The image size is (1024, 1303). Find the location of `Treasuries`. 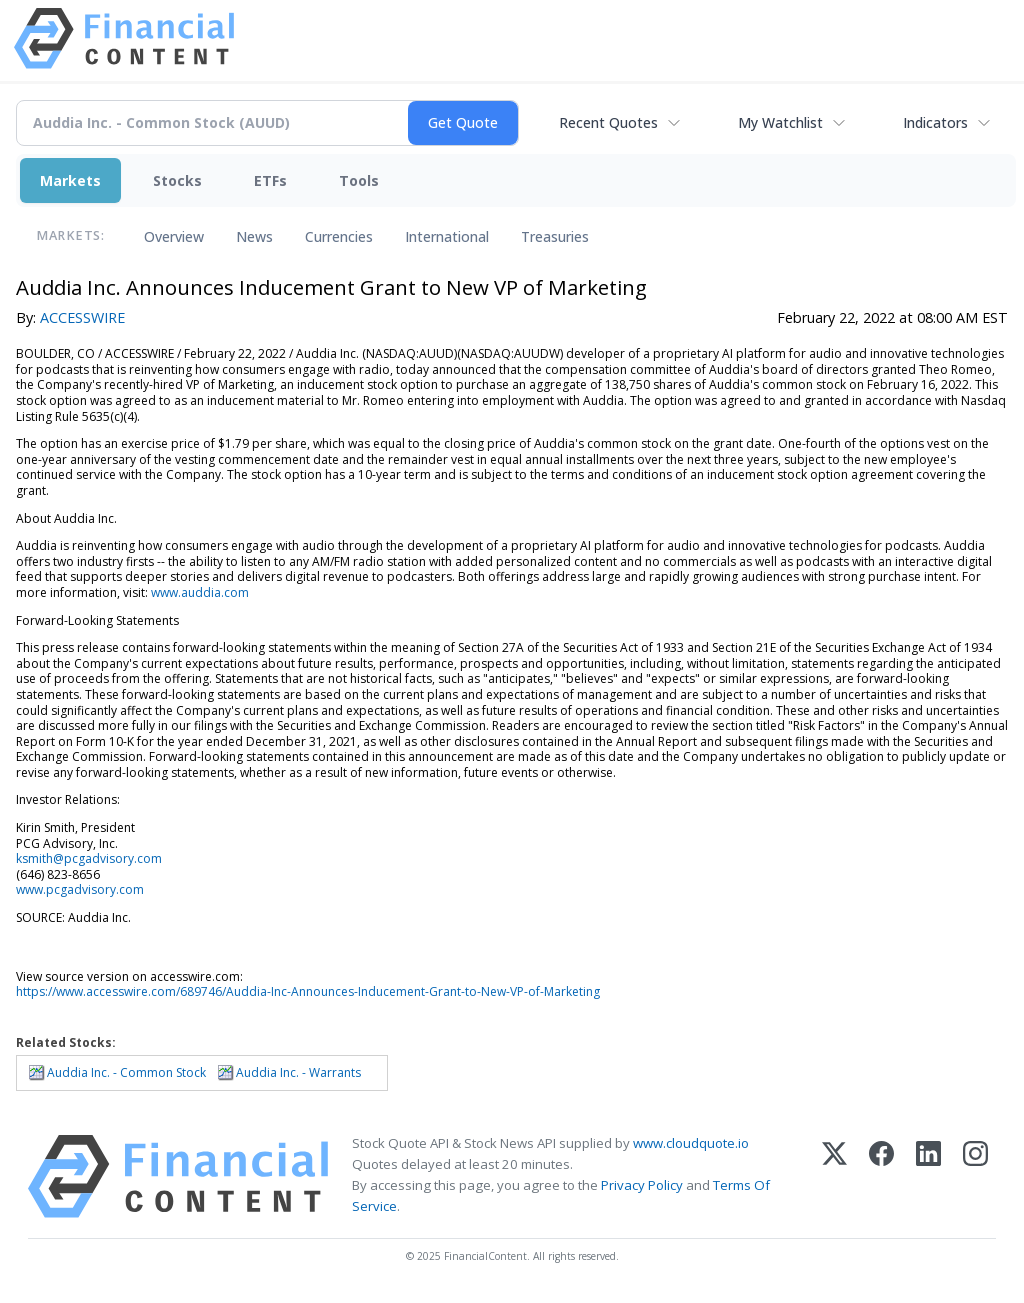

Treasuries is located at coordinates (555, 236).